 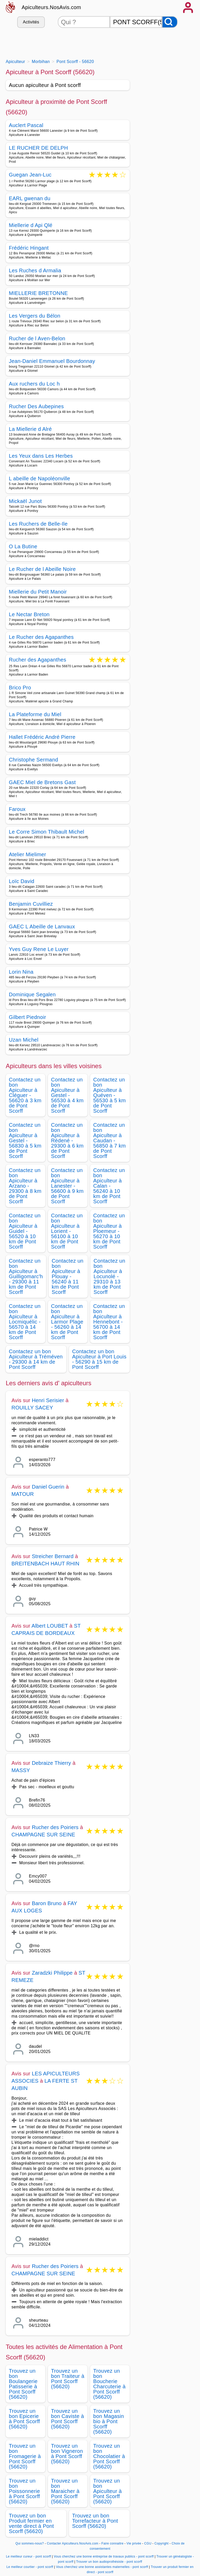 What do you see at coordinates (35, 714) in the screenshot?
I see `La Plateforme du Miel` at bounding box center [35, 714].